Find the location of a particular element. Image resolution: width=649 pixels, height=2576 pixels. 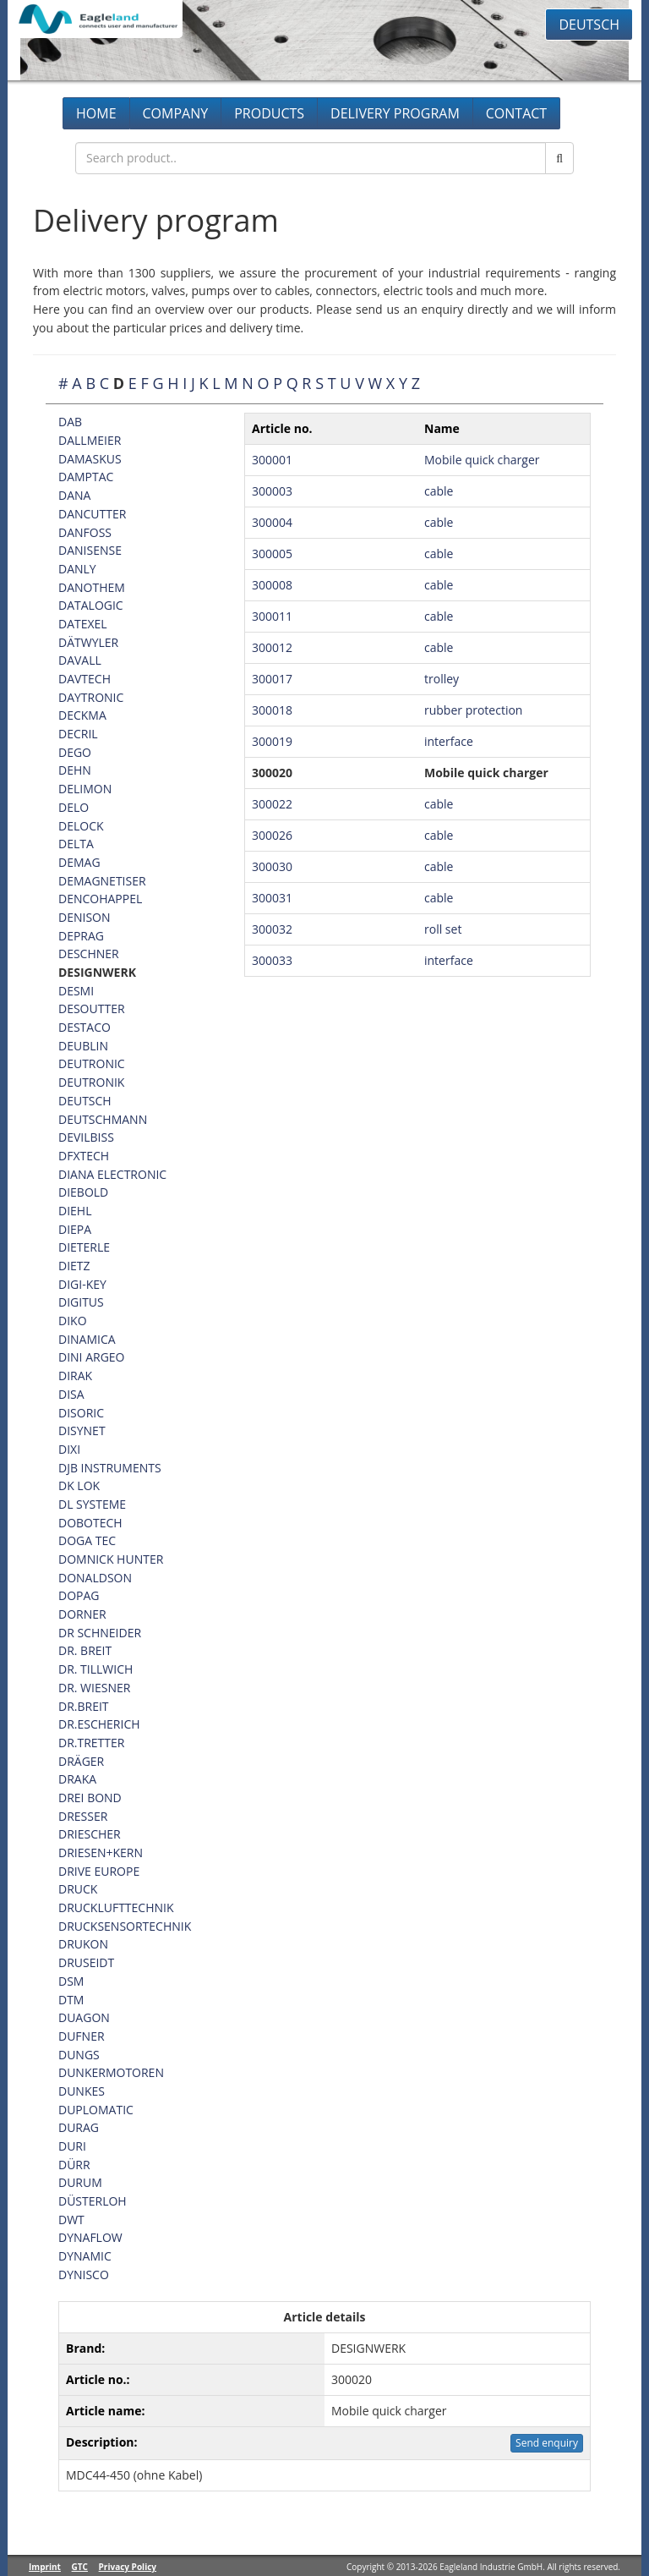

DRIVE EUROPE is located at coordinates (98, 1871).